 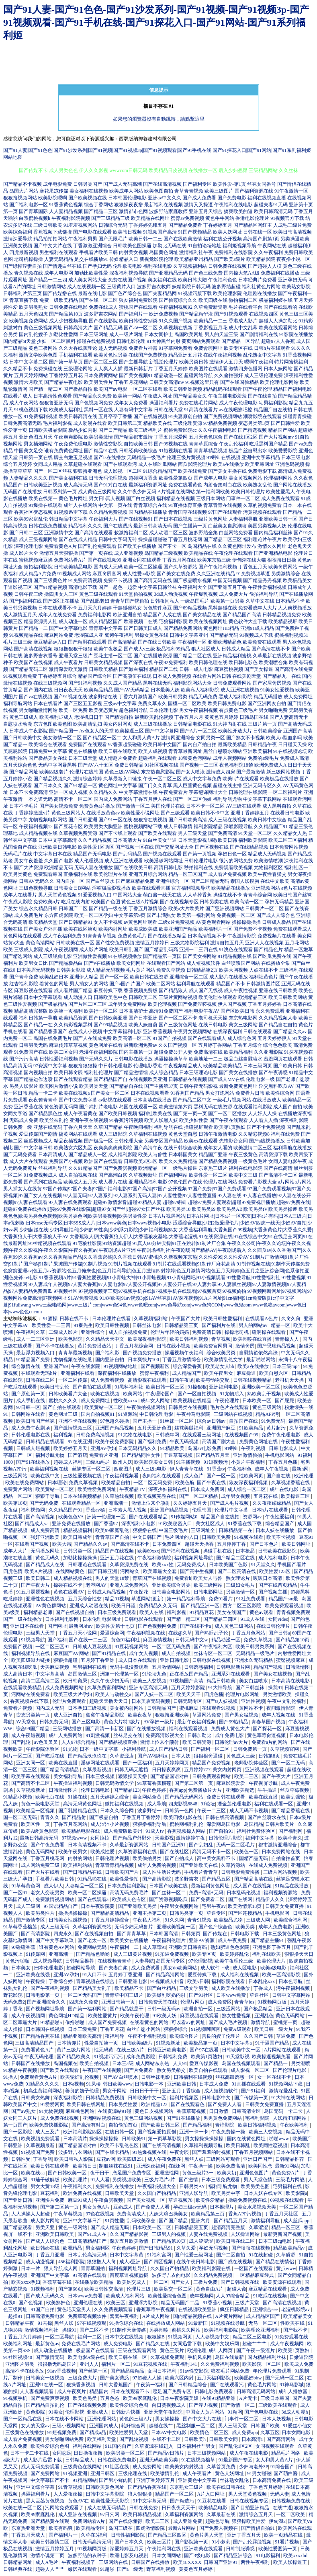 What do you see at coordinates (203, 963) in the screenshot?
I see `成人短视频软件` at bounding box center [203, 963].